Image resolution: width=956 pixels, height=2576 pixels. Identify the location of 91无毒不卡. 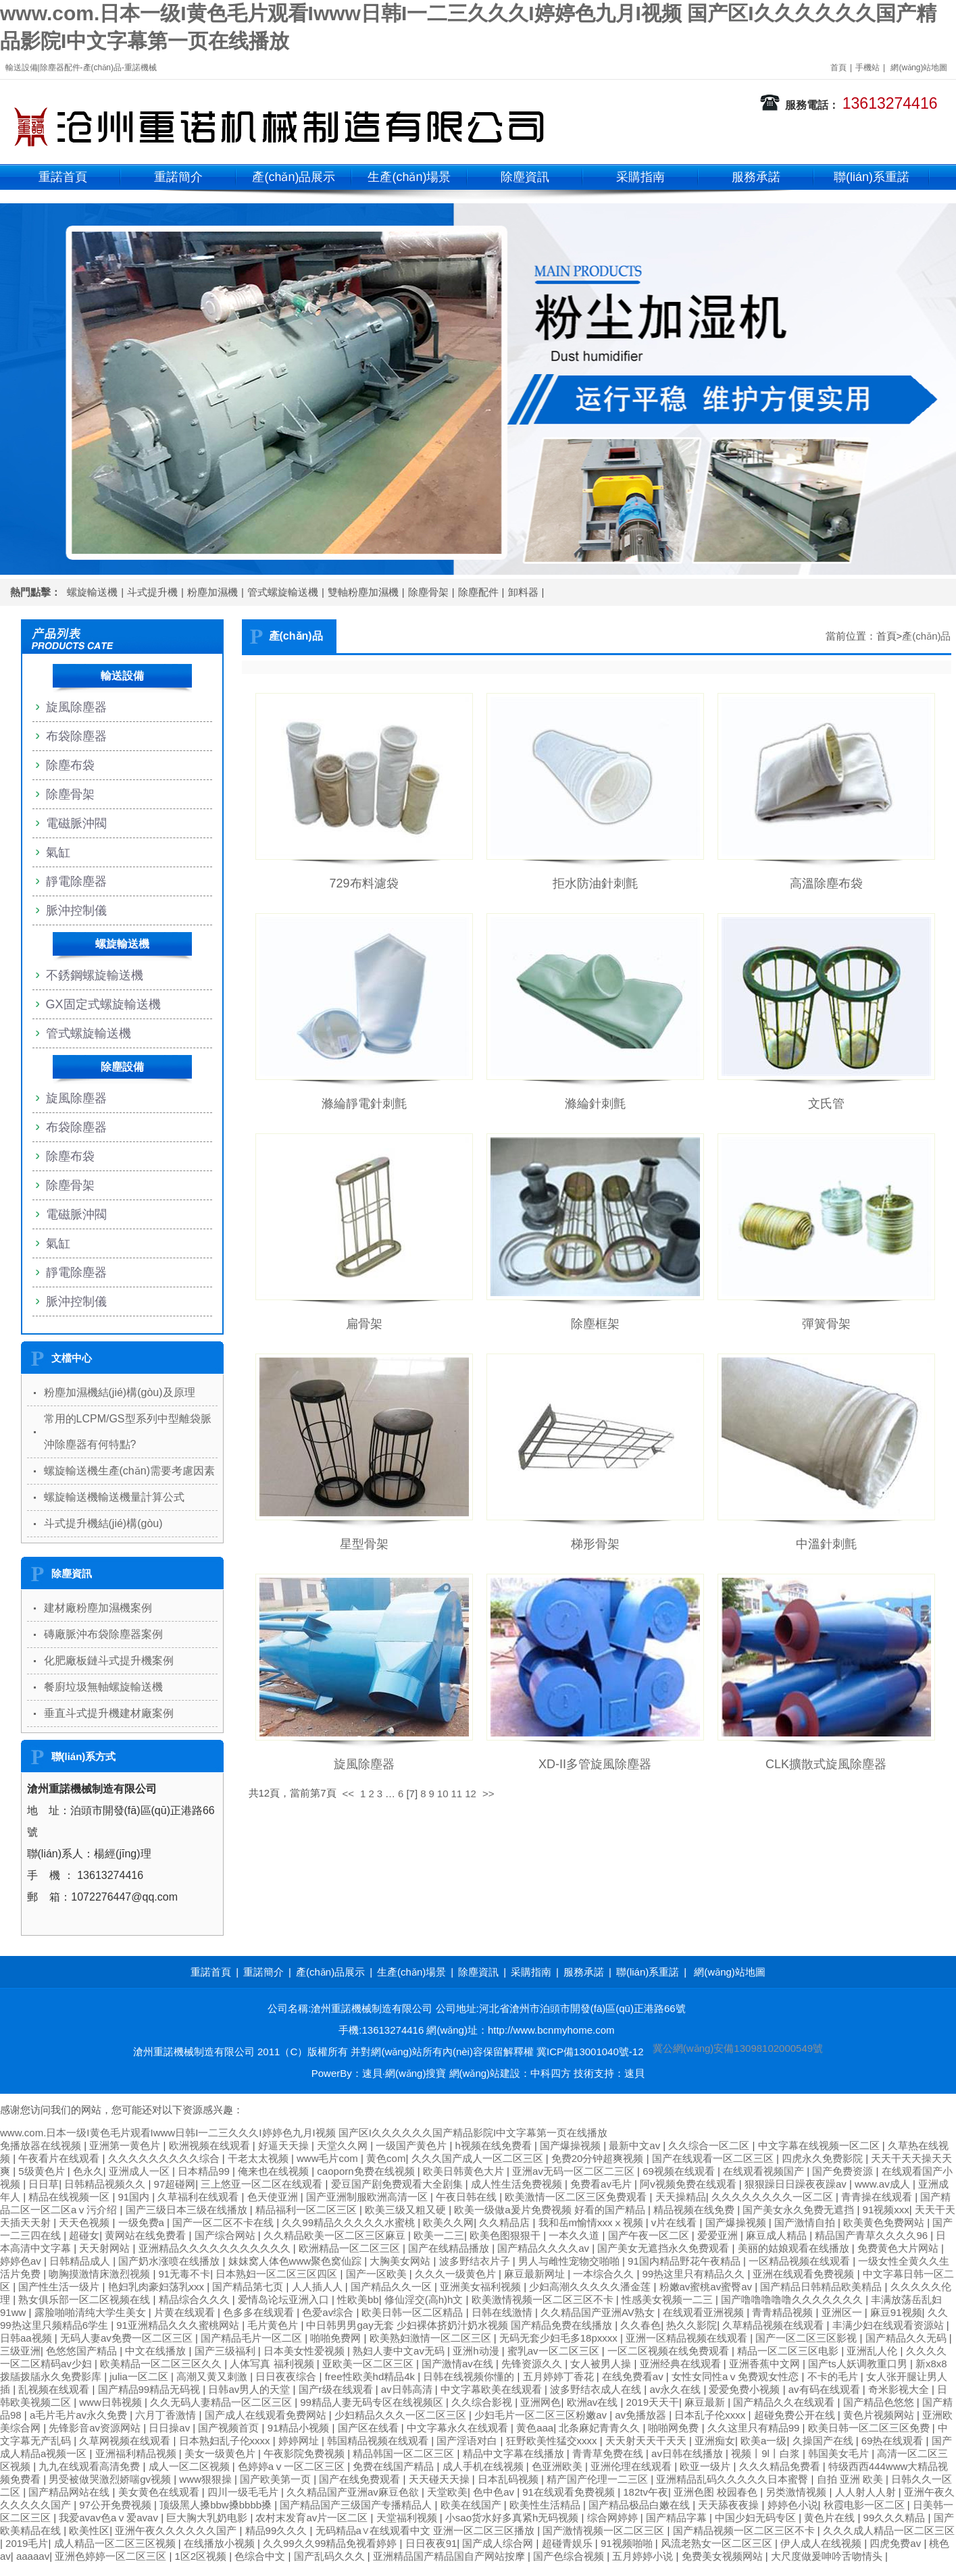
(185, 2273).